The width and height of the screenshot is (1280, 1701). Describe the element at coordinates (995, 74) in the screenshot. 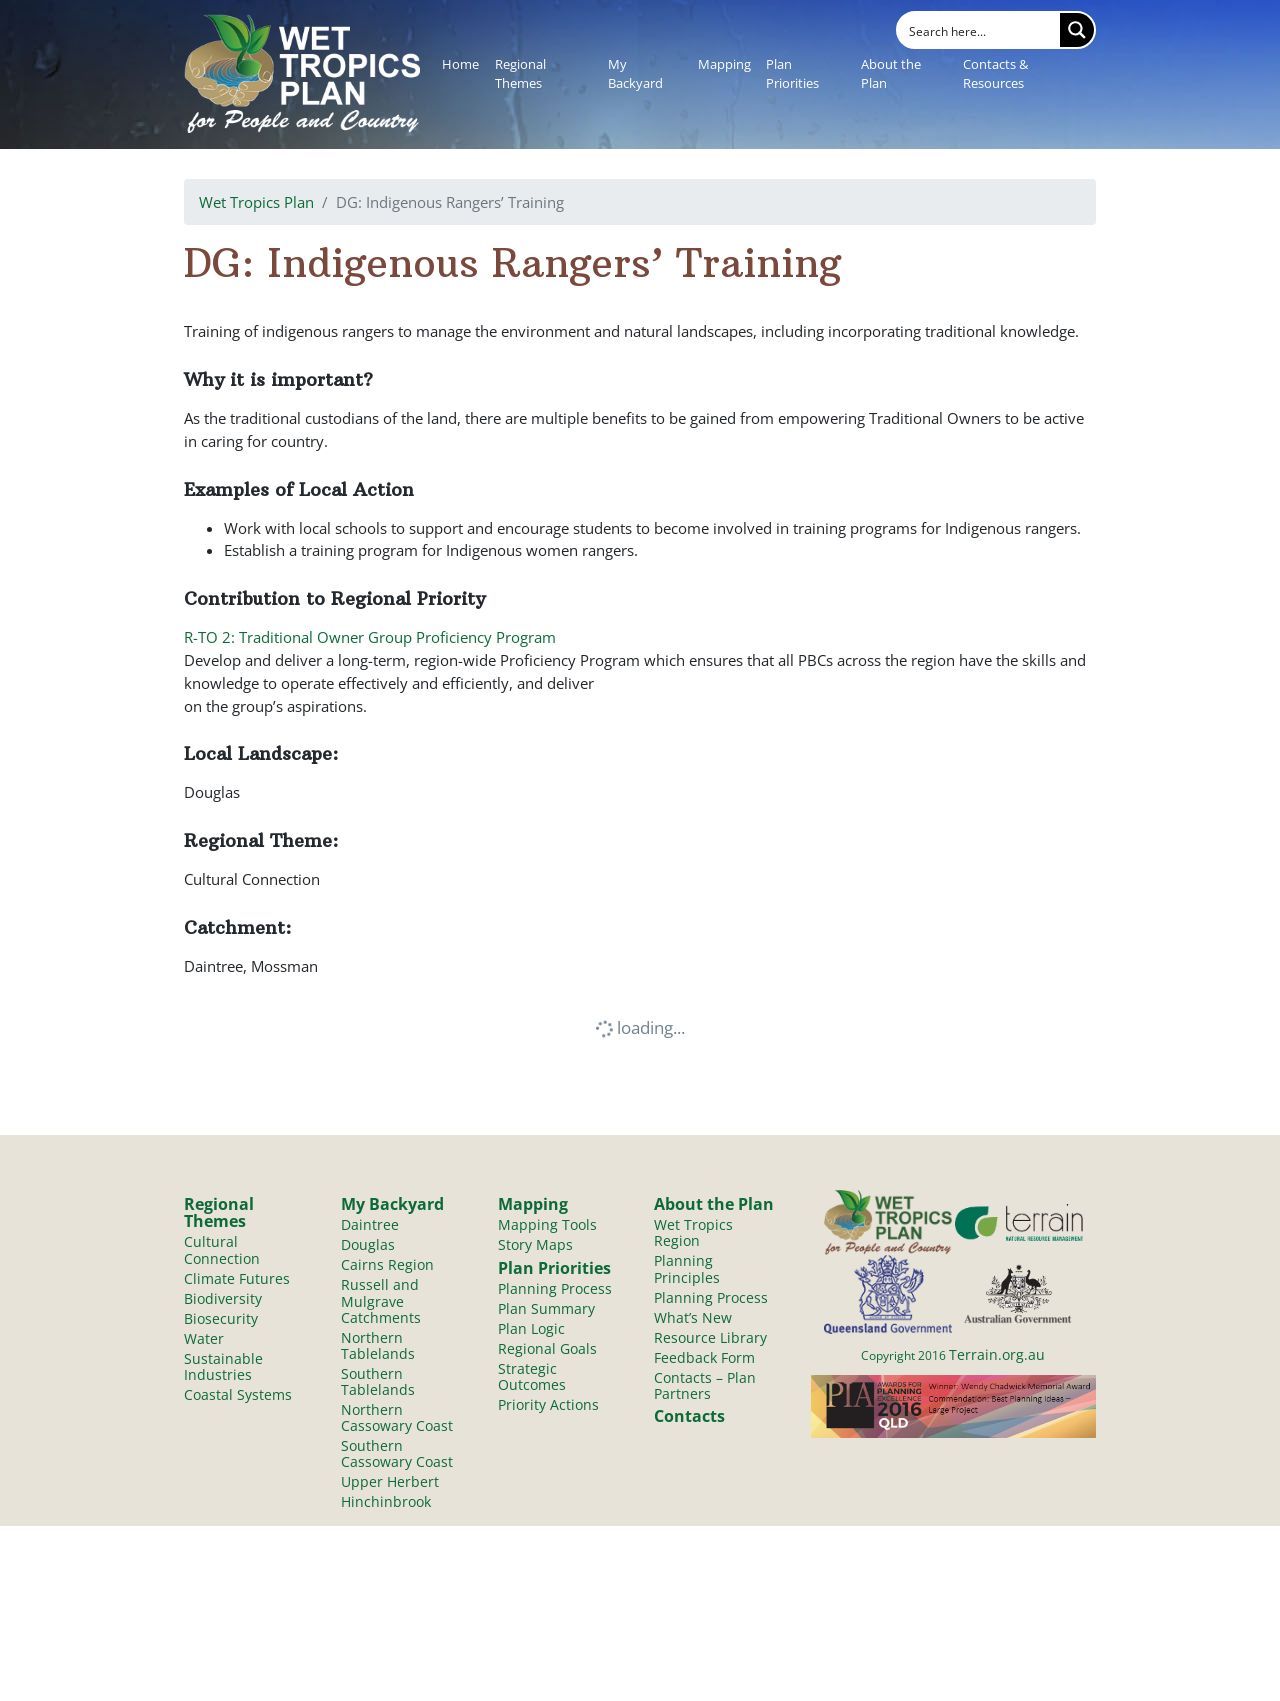

I see `Contacts & Resources` at that location.